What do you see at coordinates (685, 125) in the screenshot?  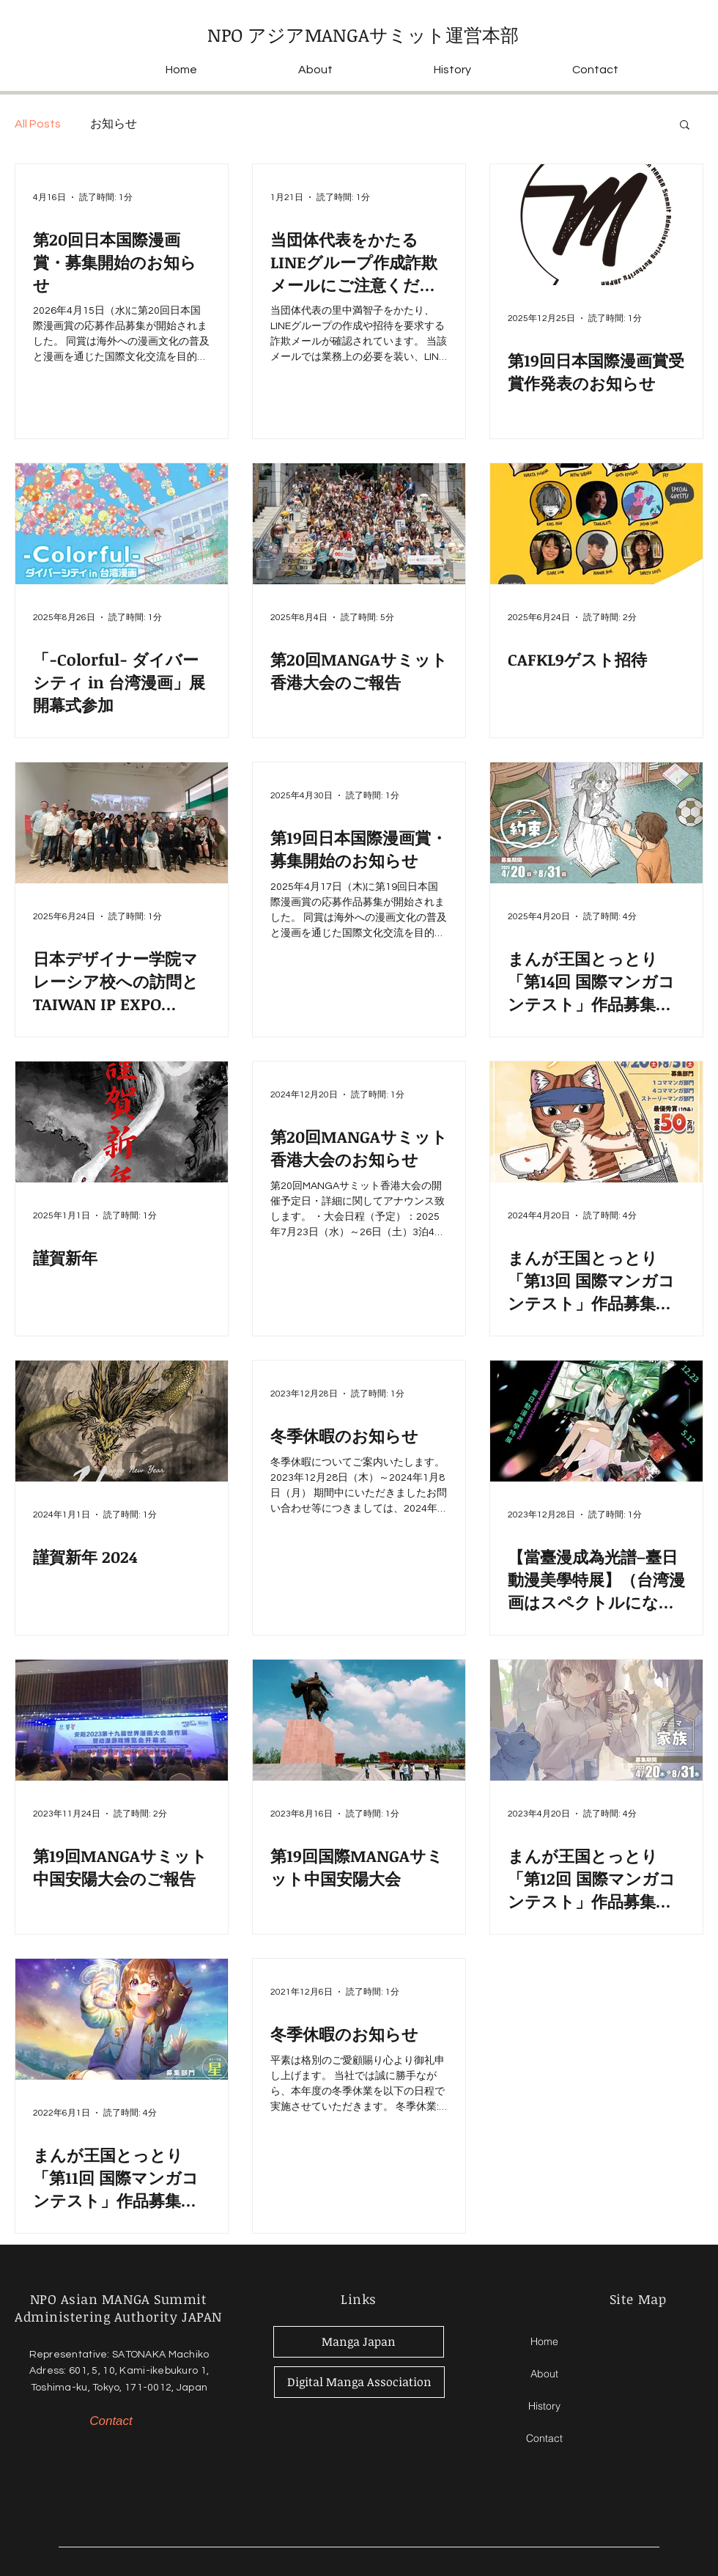 I see `[button]` at bounding box center [685, 125].